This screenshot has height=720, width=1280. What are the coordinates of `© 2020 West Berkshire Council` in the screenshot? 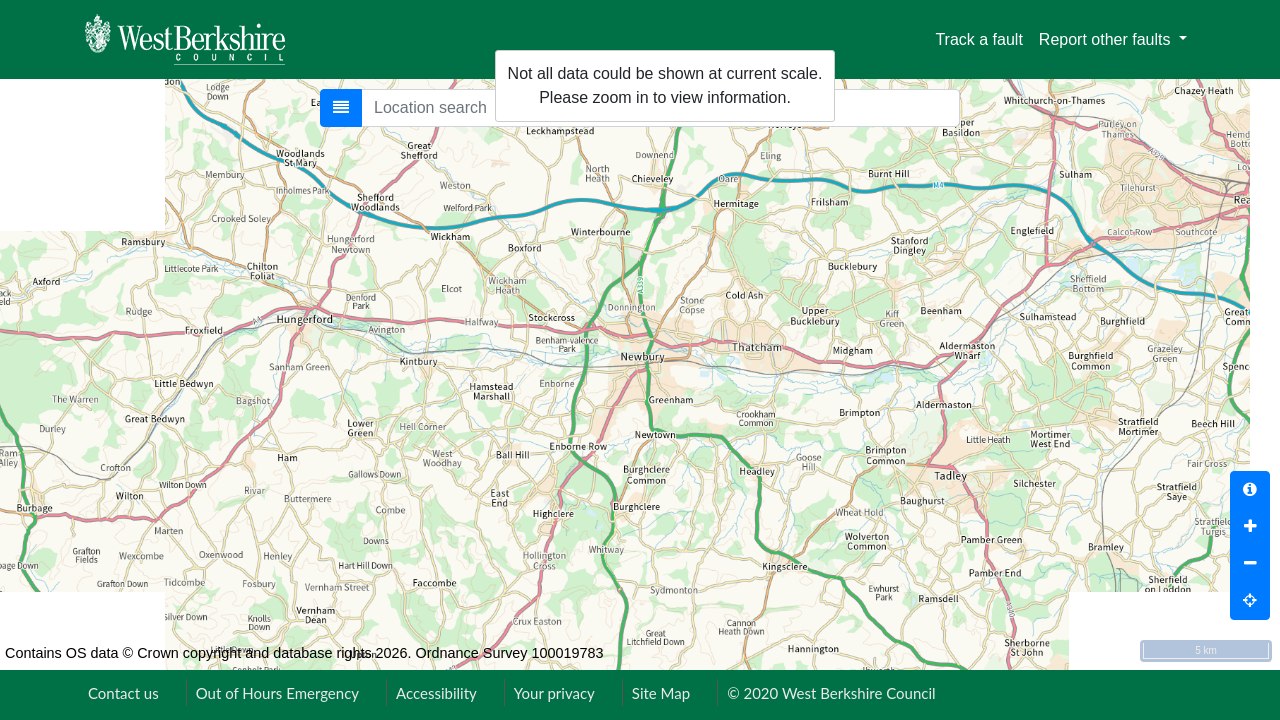 It's located at (831, 693).